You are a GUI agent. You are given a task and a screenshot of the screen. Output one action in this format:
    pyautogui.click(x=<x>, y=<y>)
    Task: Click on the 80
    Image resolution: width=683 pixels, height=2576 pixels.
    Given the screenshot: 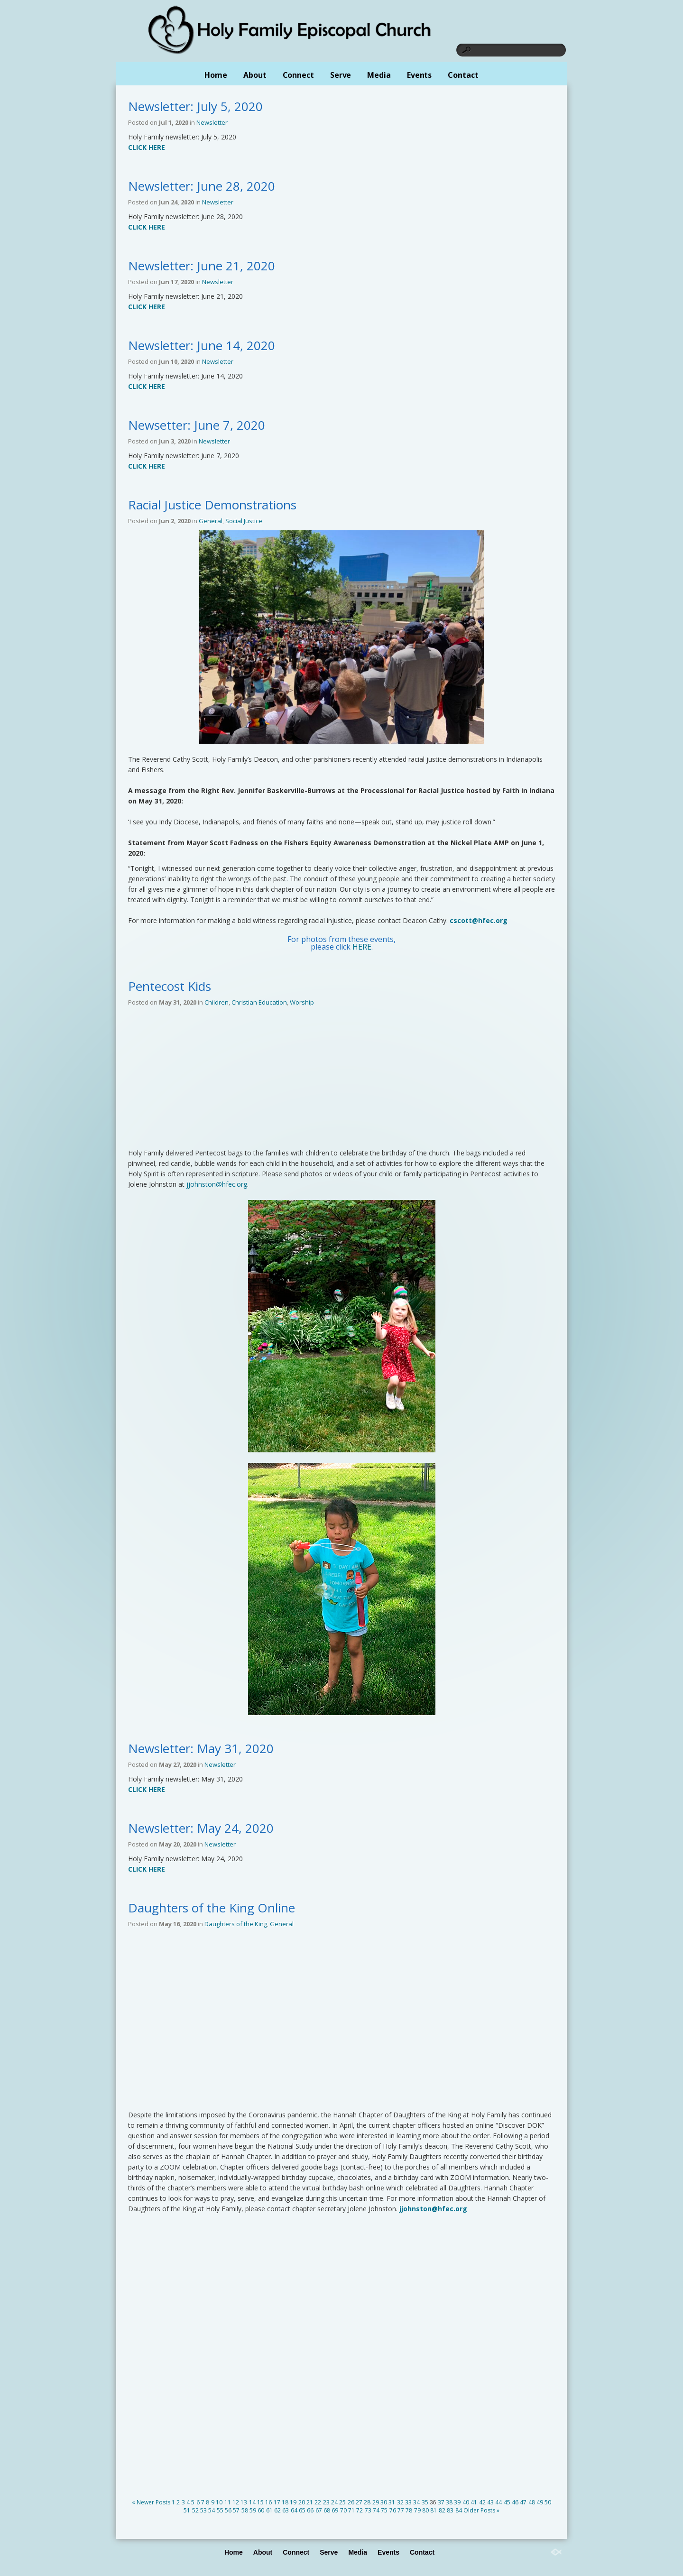 What is the action you would take?
    pyautogui.click(x=425, y=2510)
    